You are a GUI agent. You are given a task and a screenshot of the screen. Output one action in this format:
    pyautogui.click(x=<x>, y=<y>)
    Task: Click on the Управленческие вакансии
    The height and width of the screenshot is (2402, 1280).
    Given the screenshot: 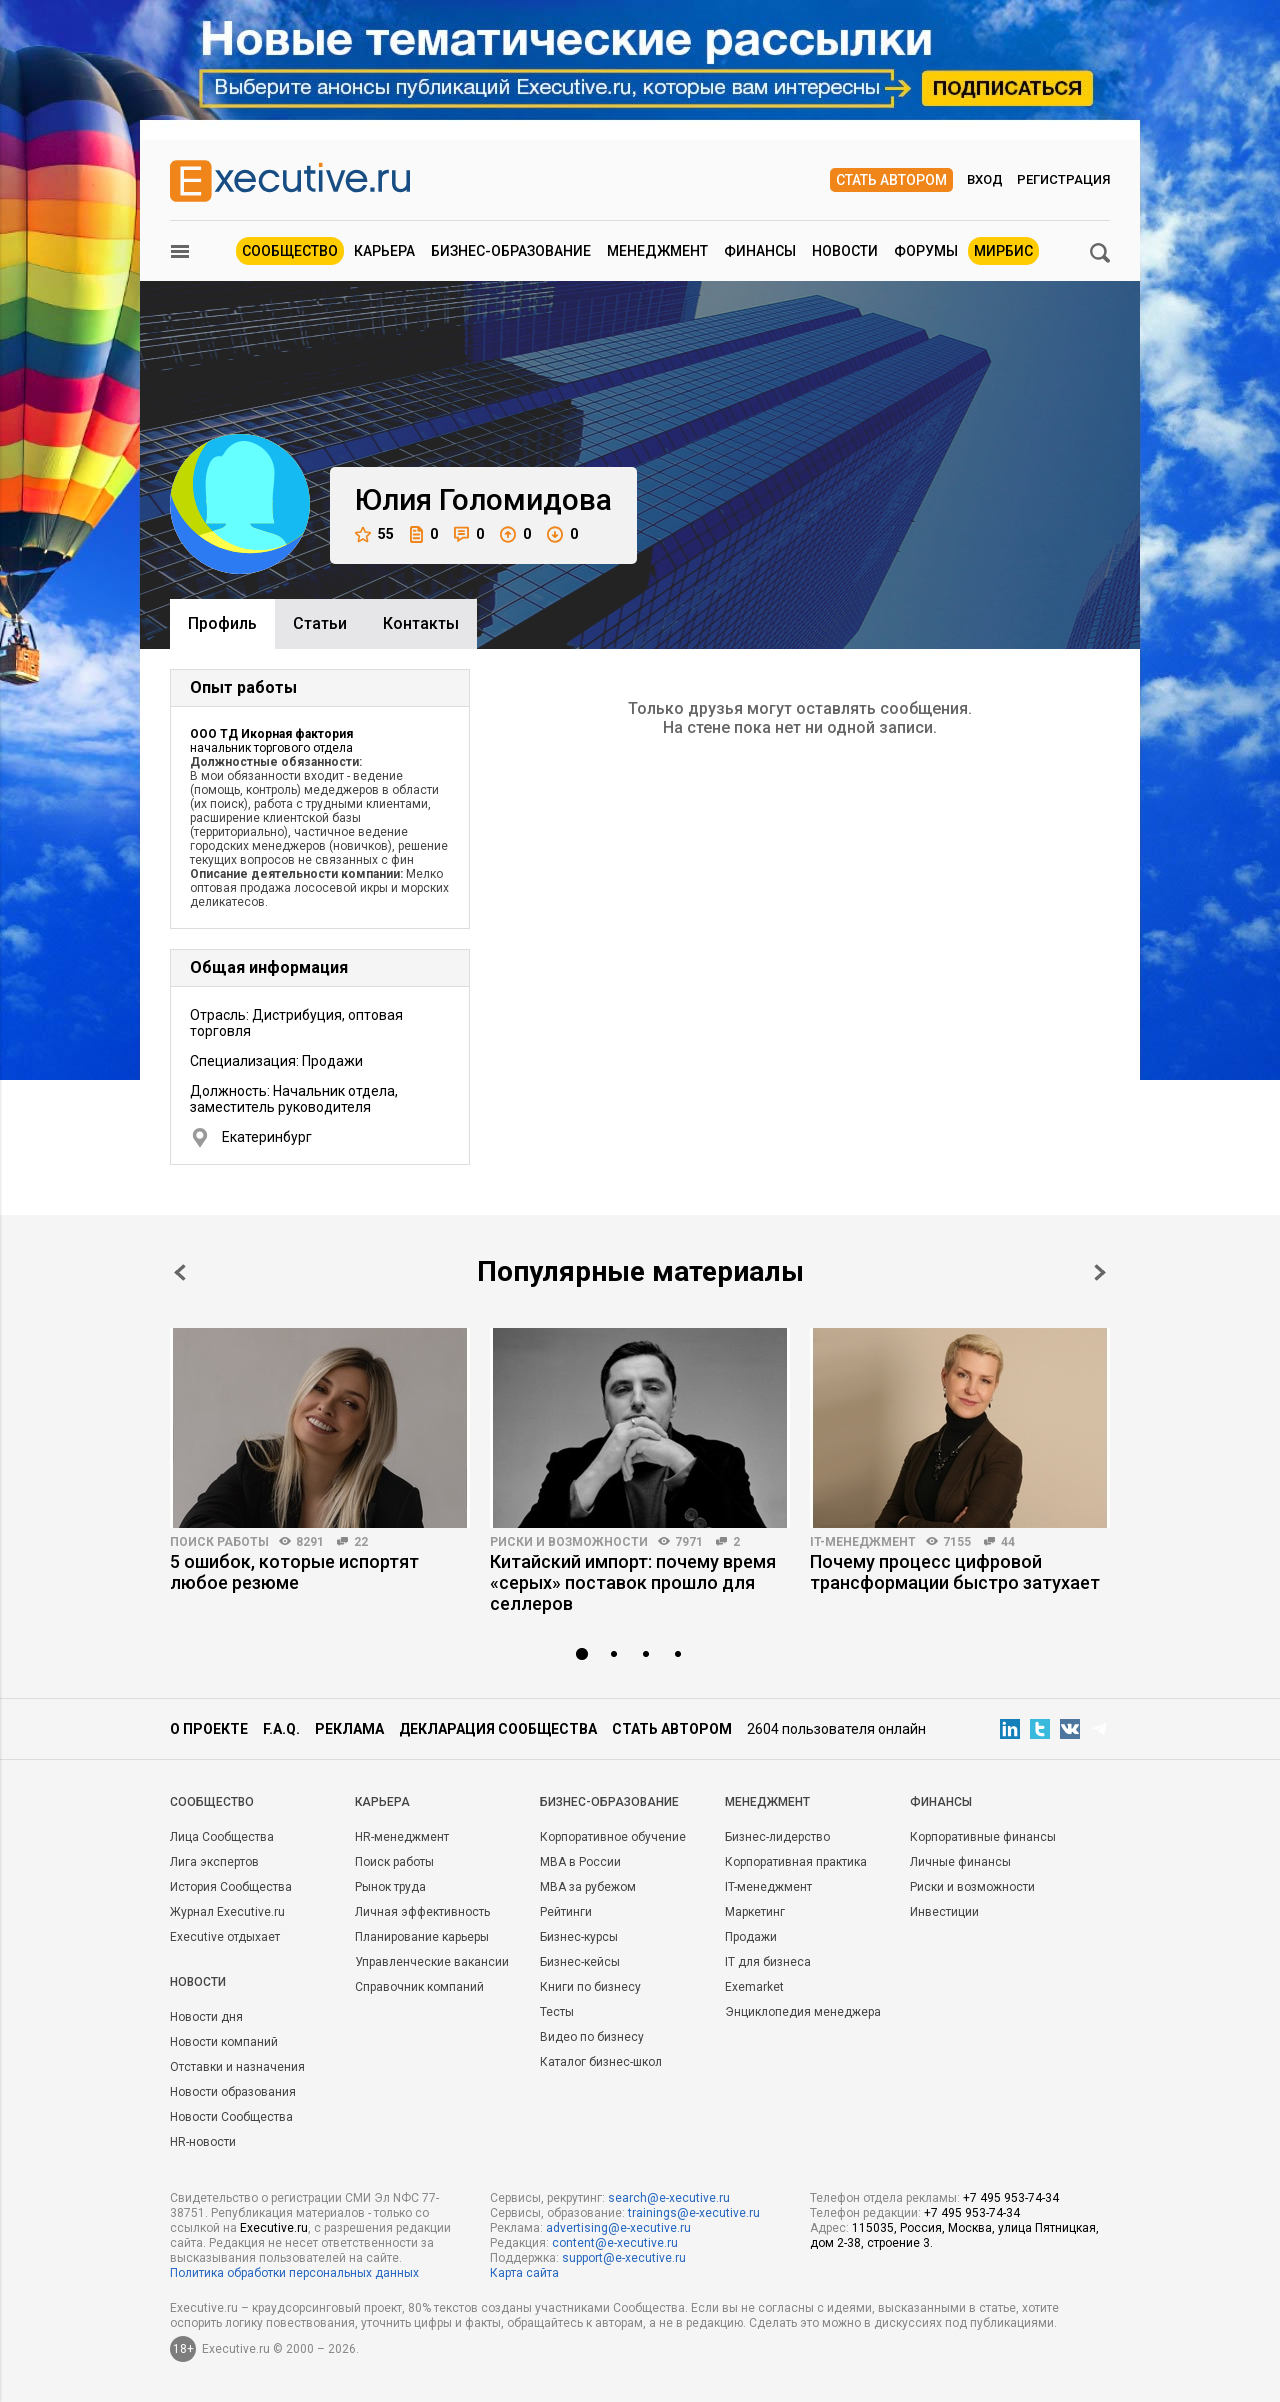 What is the action you would take?
    pyautogui.click(x=432, y=1962)
    